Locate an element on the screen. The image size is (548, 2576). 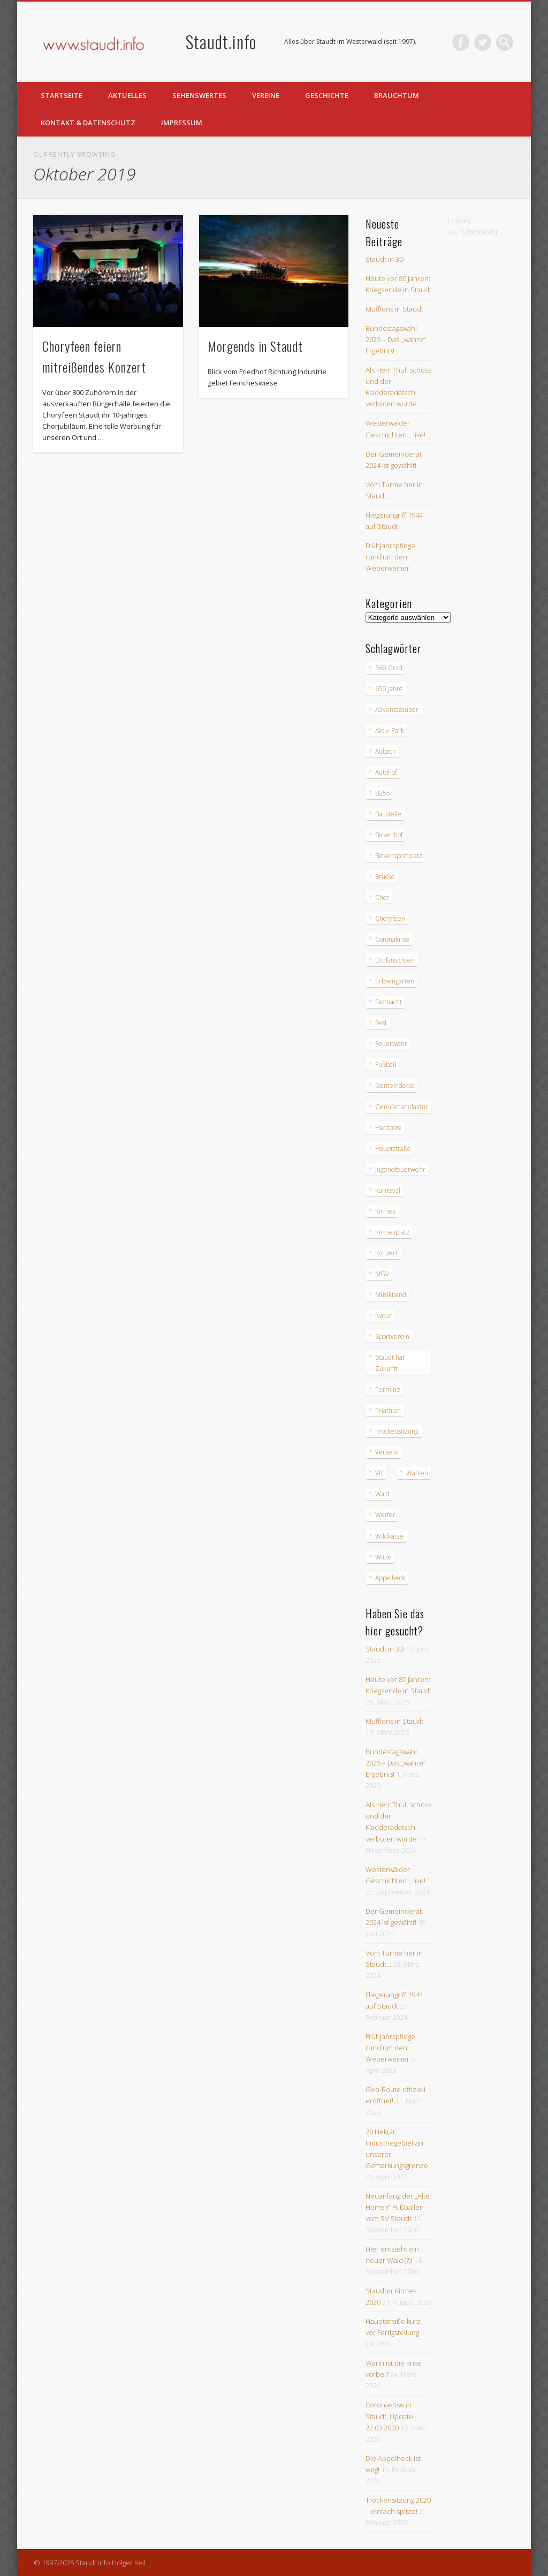
Jugendfeuerwehr [Jugendfeuerwehr (2 Einträge)] is located at coordinates (400, 1169).